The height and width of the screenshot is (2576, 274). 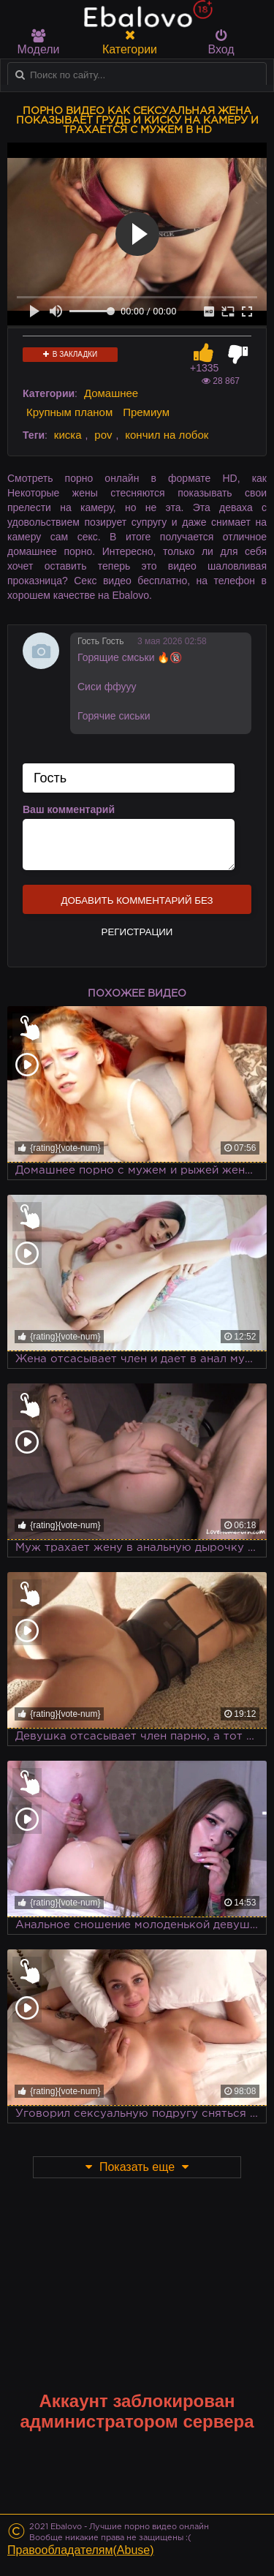 What do you see at coordinates (103, 434) in the screenshot?
I see `pov` at bounding box center [103, 434].